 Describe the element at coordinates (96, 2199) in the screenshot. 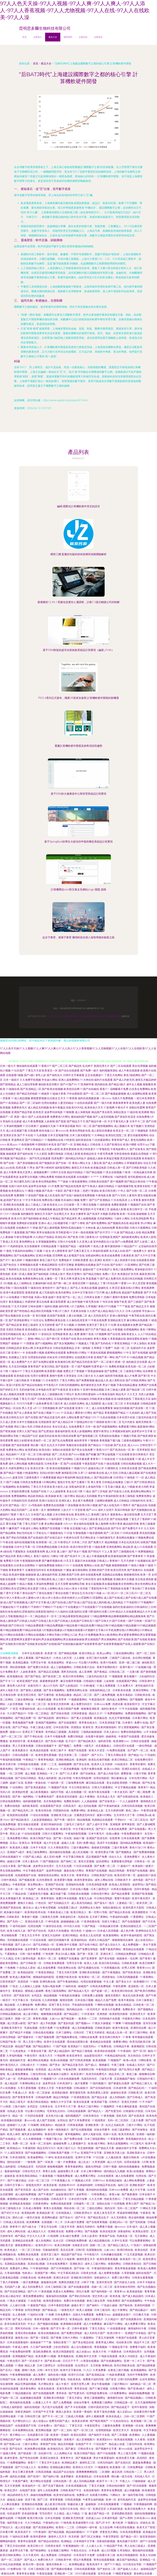

I see `久久五月网` at that location.